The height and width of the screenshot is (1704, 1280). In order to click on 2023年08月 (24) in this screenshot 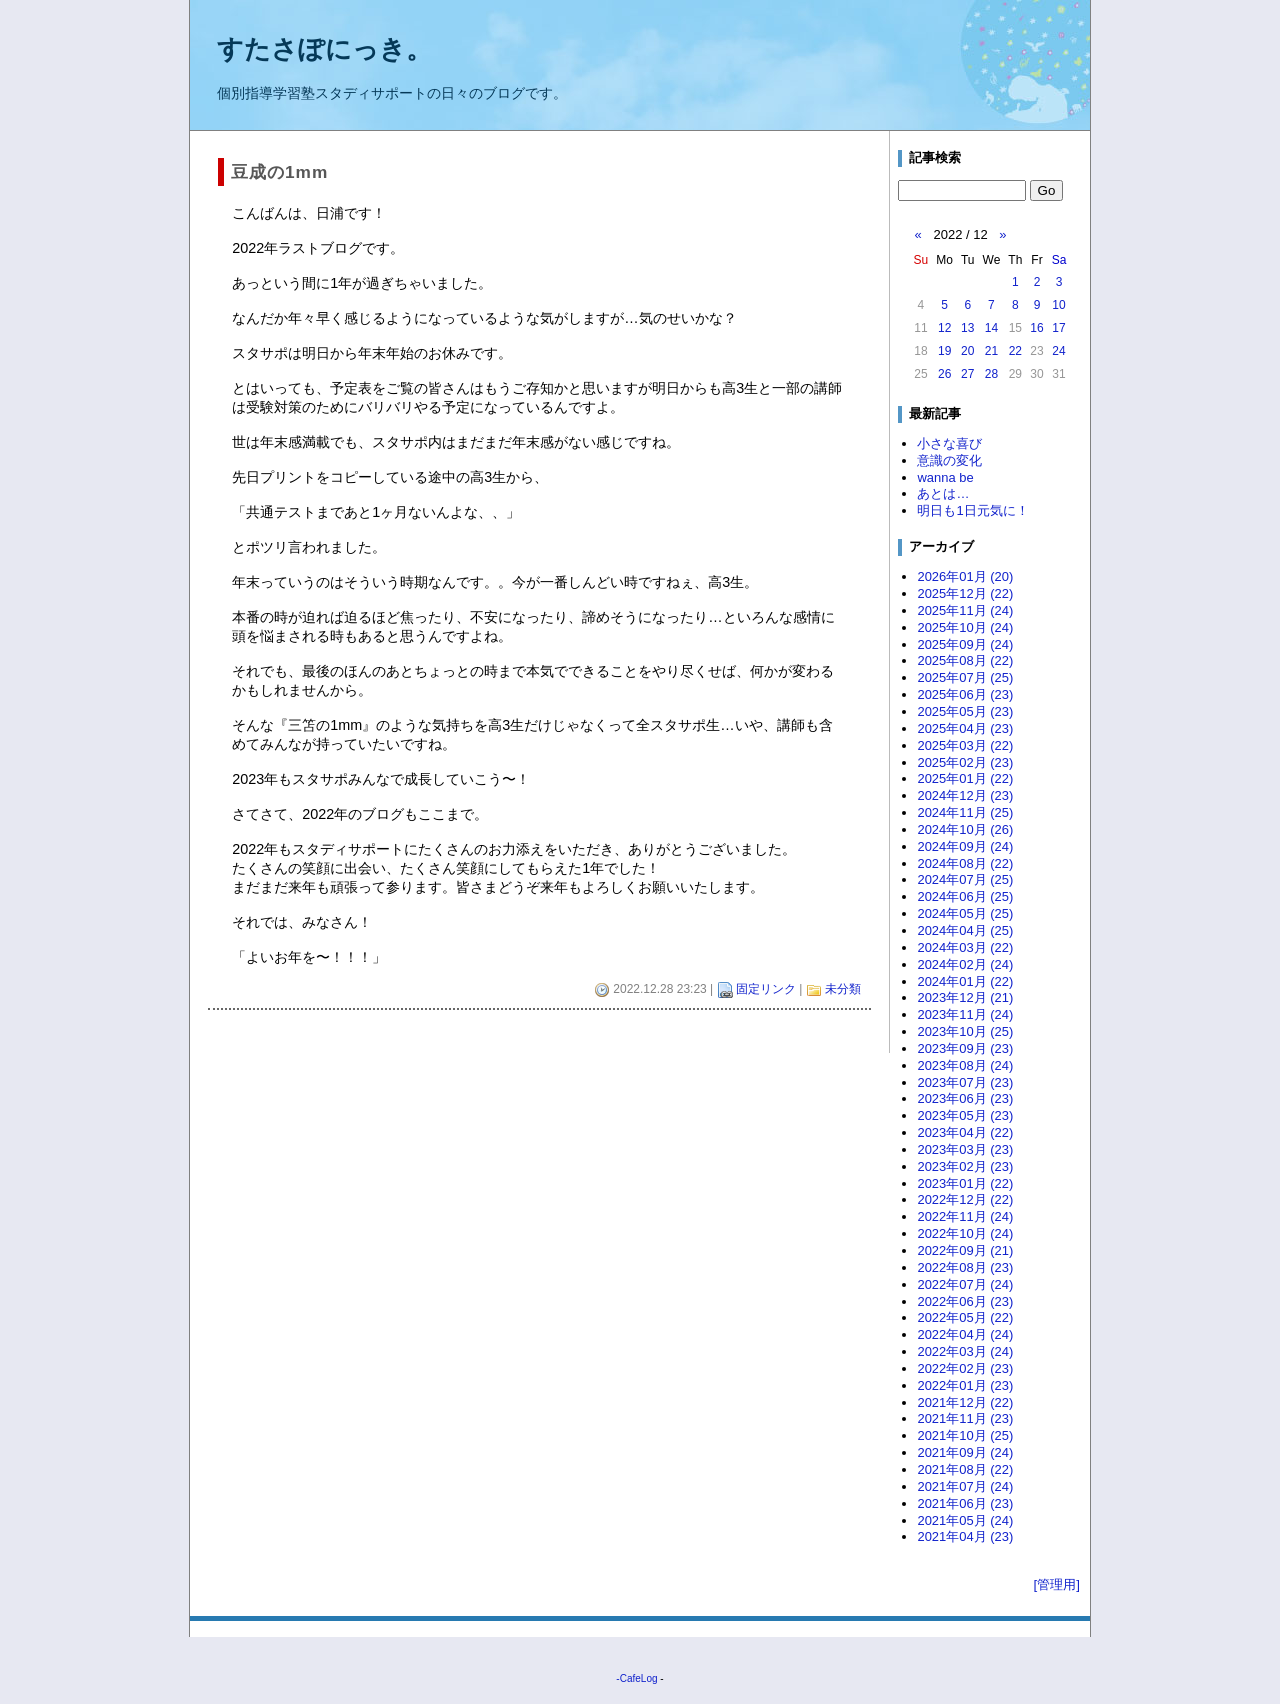, I will do `click(965, 1065)`.